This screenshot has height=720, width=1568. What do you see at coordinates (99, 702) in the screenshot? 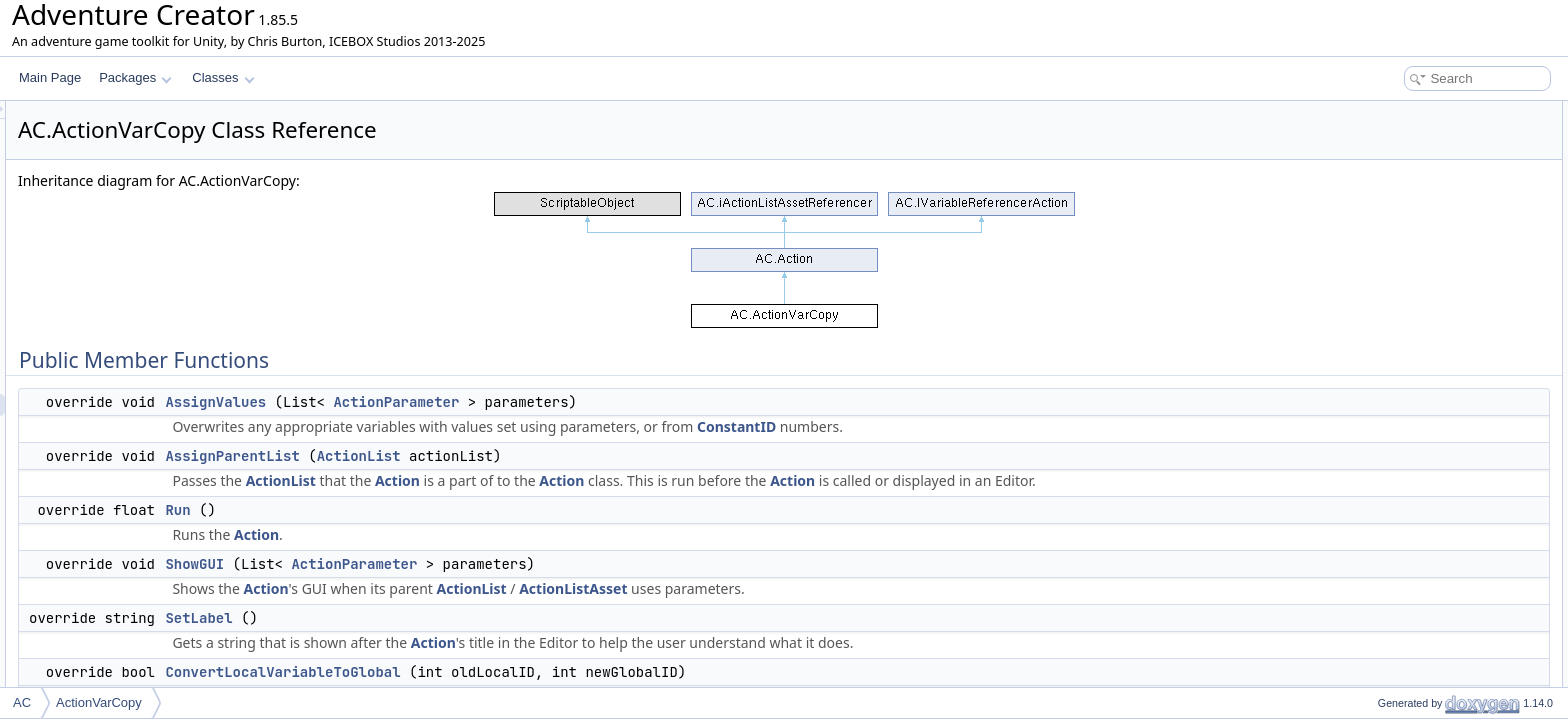
I see `ActionVarCopy` at bounding box center [99, 702].